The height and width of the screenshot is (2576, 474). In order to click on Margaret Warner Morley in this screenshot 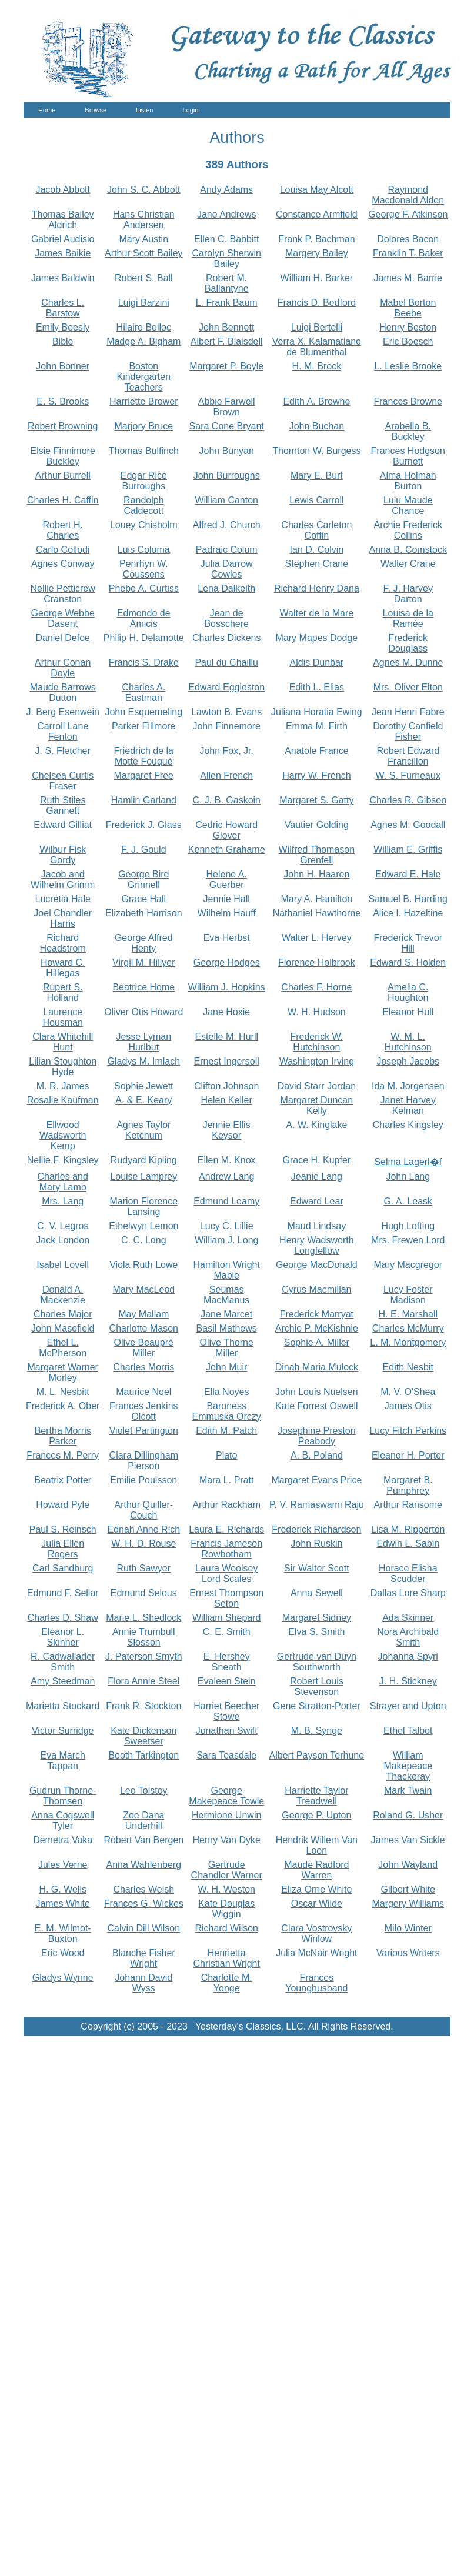, I will do `click(63, 1372)`.